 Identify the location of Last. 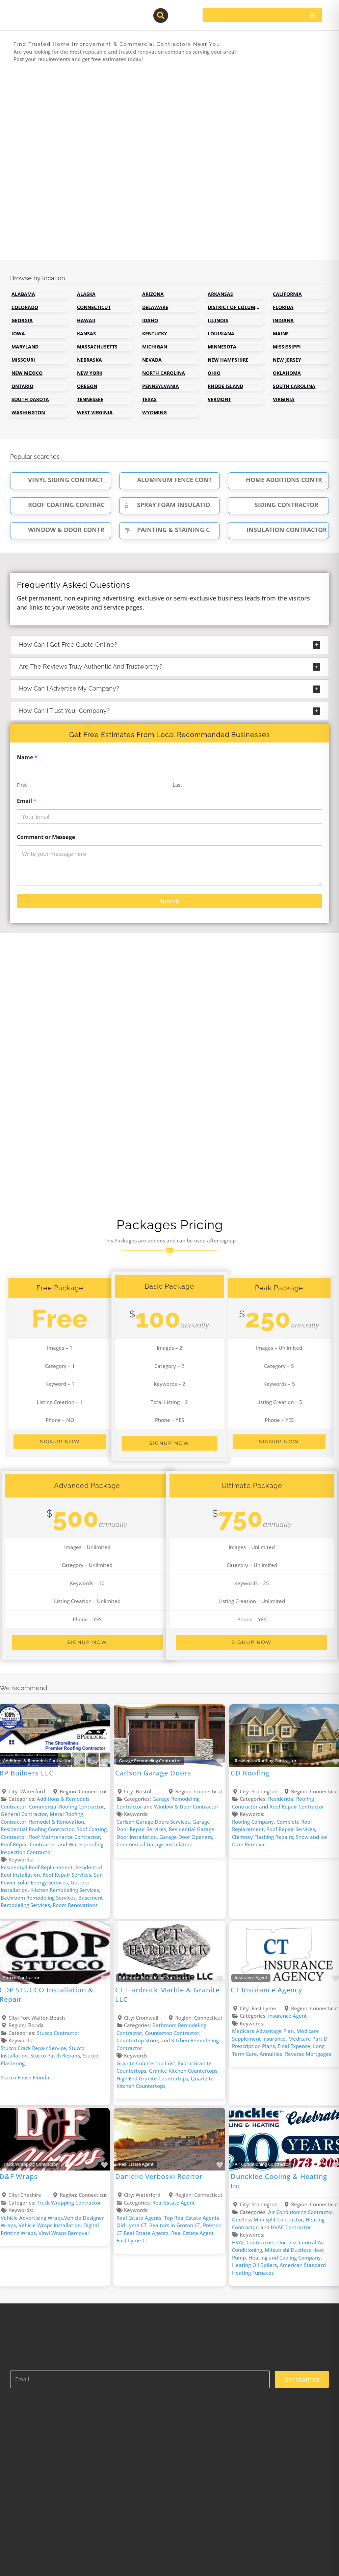
(177, 785).